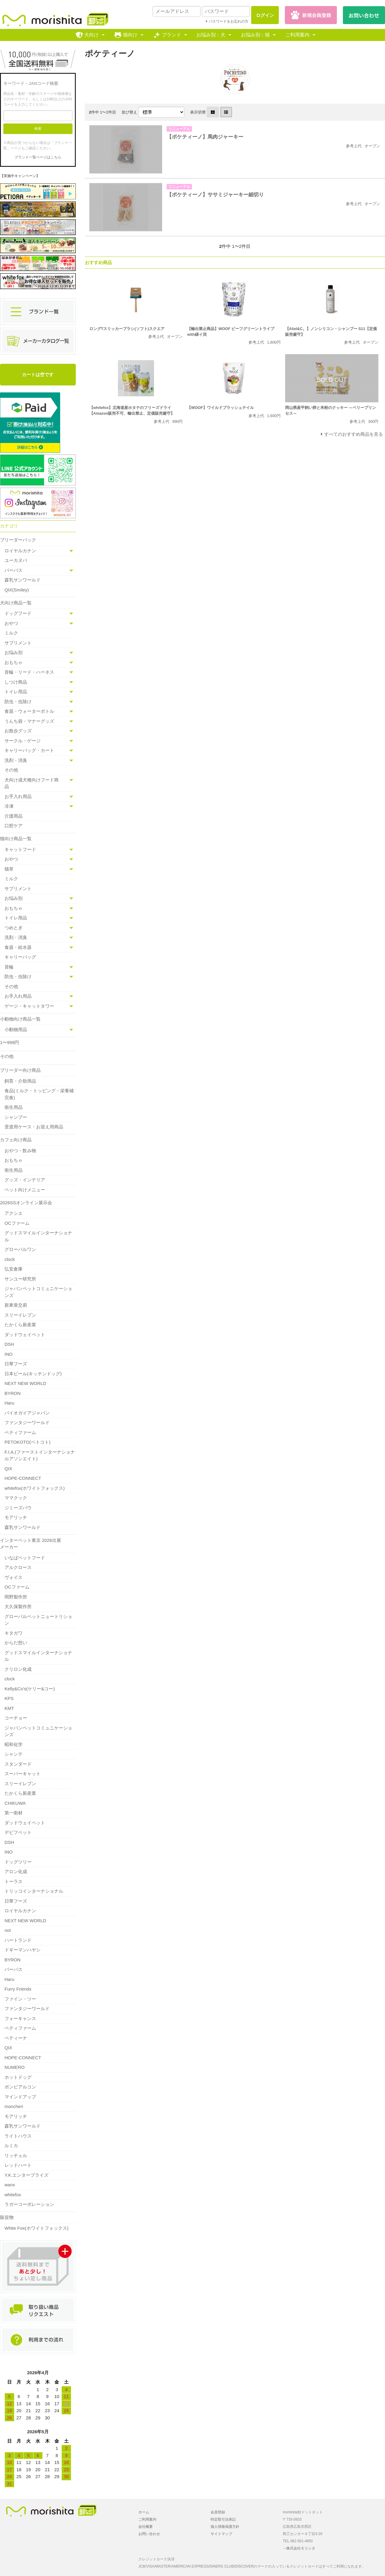 This screenshot has width=385, height=2576. Describe the element at coordinates (299, 2548) in the screenshot. I see `→株式会社モリシタ` at that location.